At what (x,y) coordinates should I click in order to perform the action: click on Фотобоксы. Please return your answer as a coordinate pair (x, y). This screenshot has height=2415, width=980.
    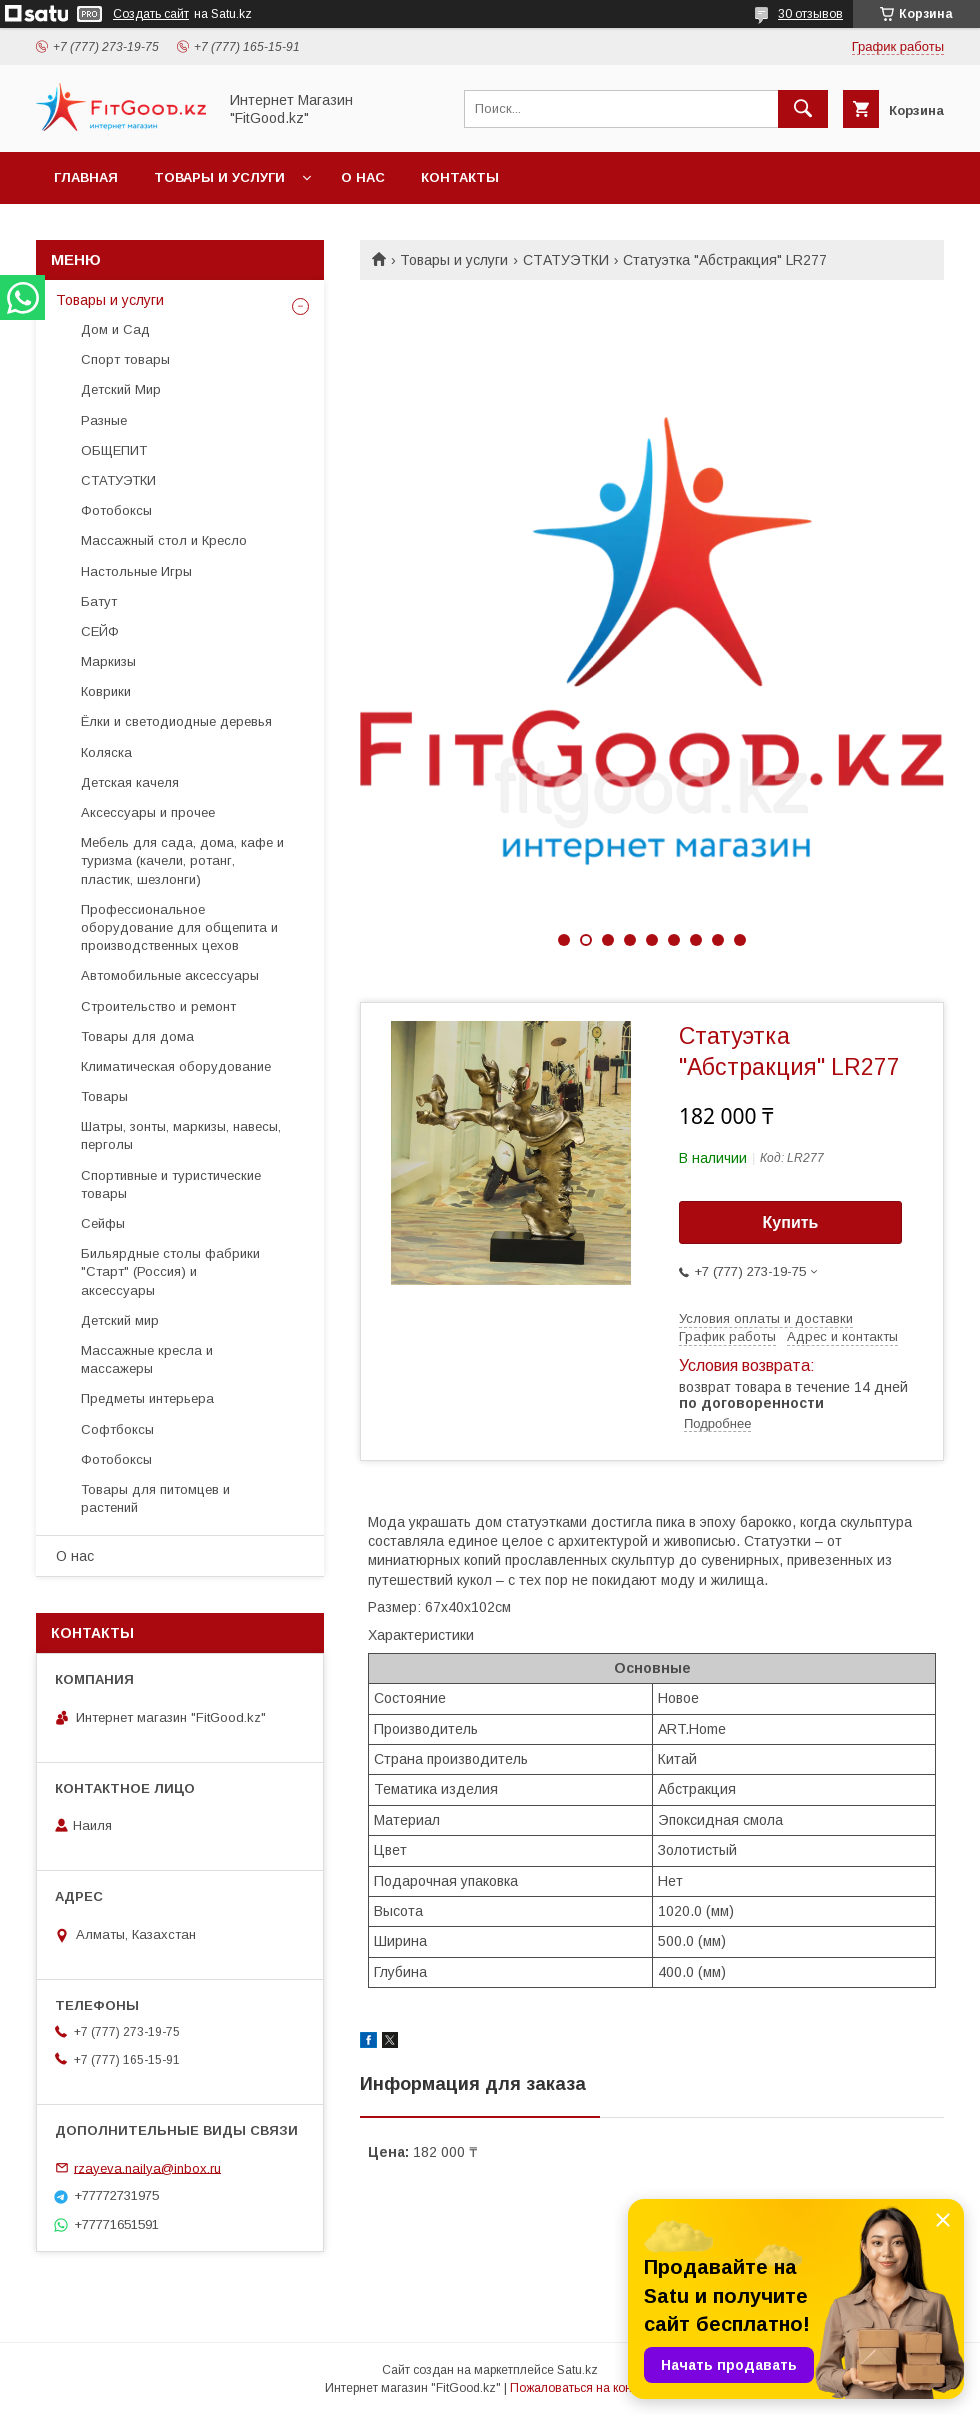
    Looking at the image, I should click on (116, 510).